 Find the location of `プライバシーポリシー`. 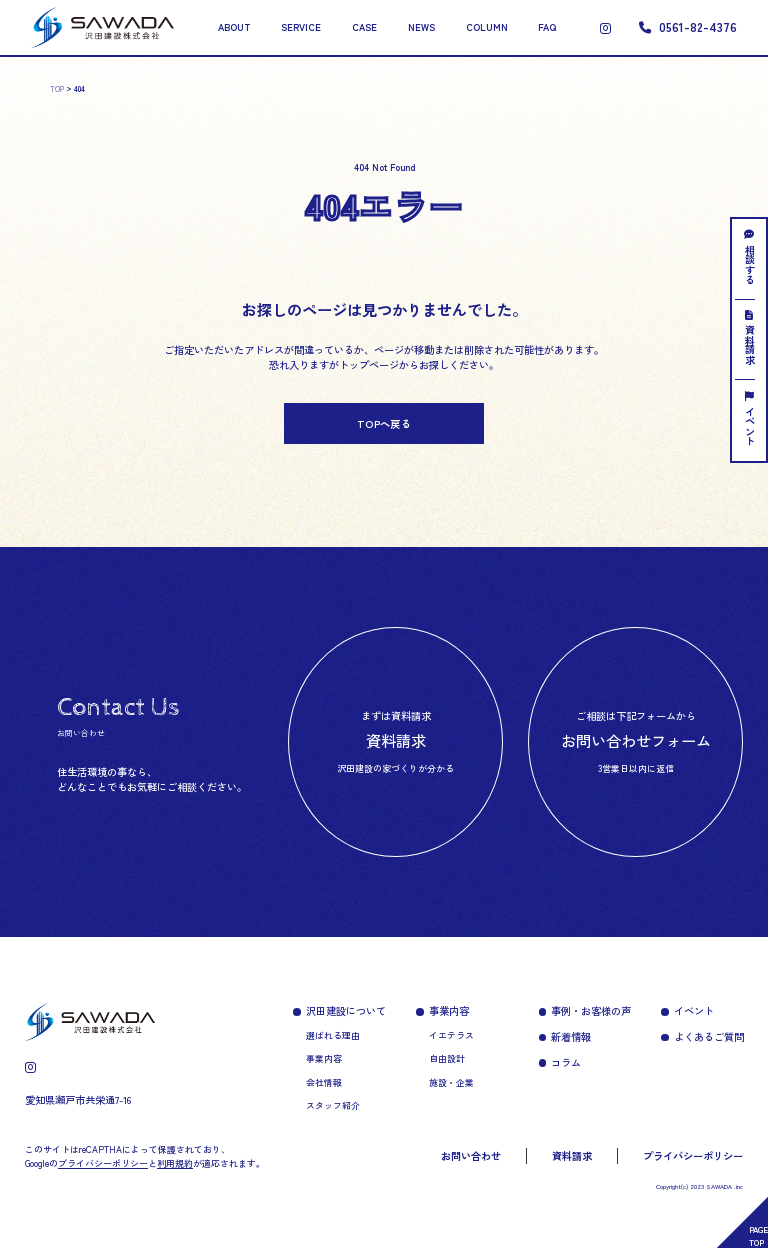

プライバシーポリシー is located at coordinates (693, 1155).